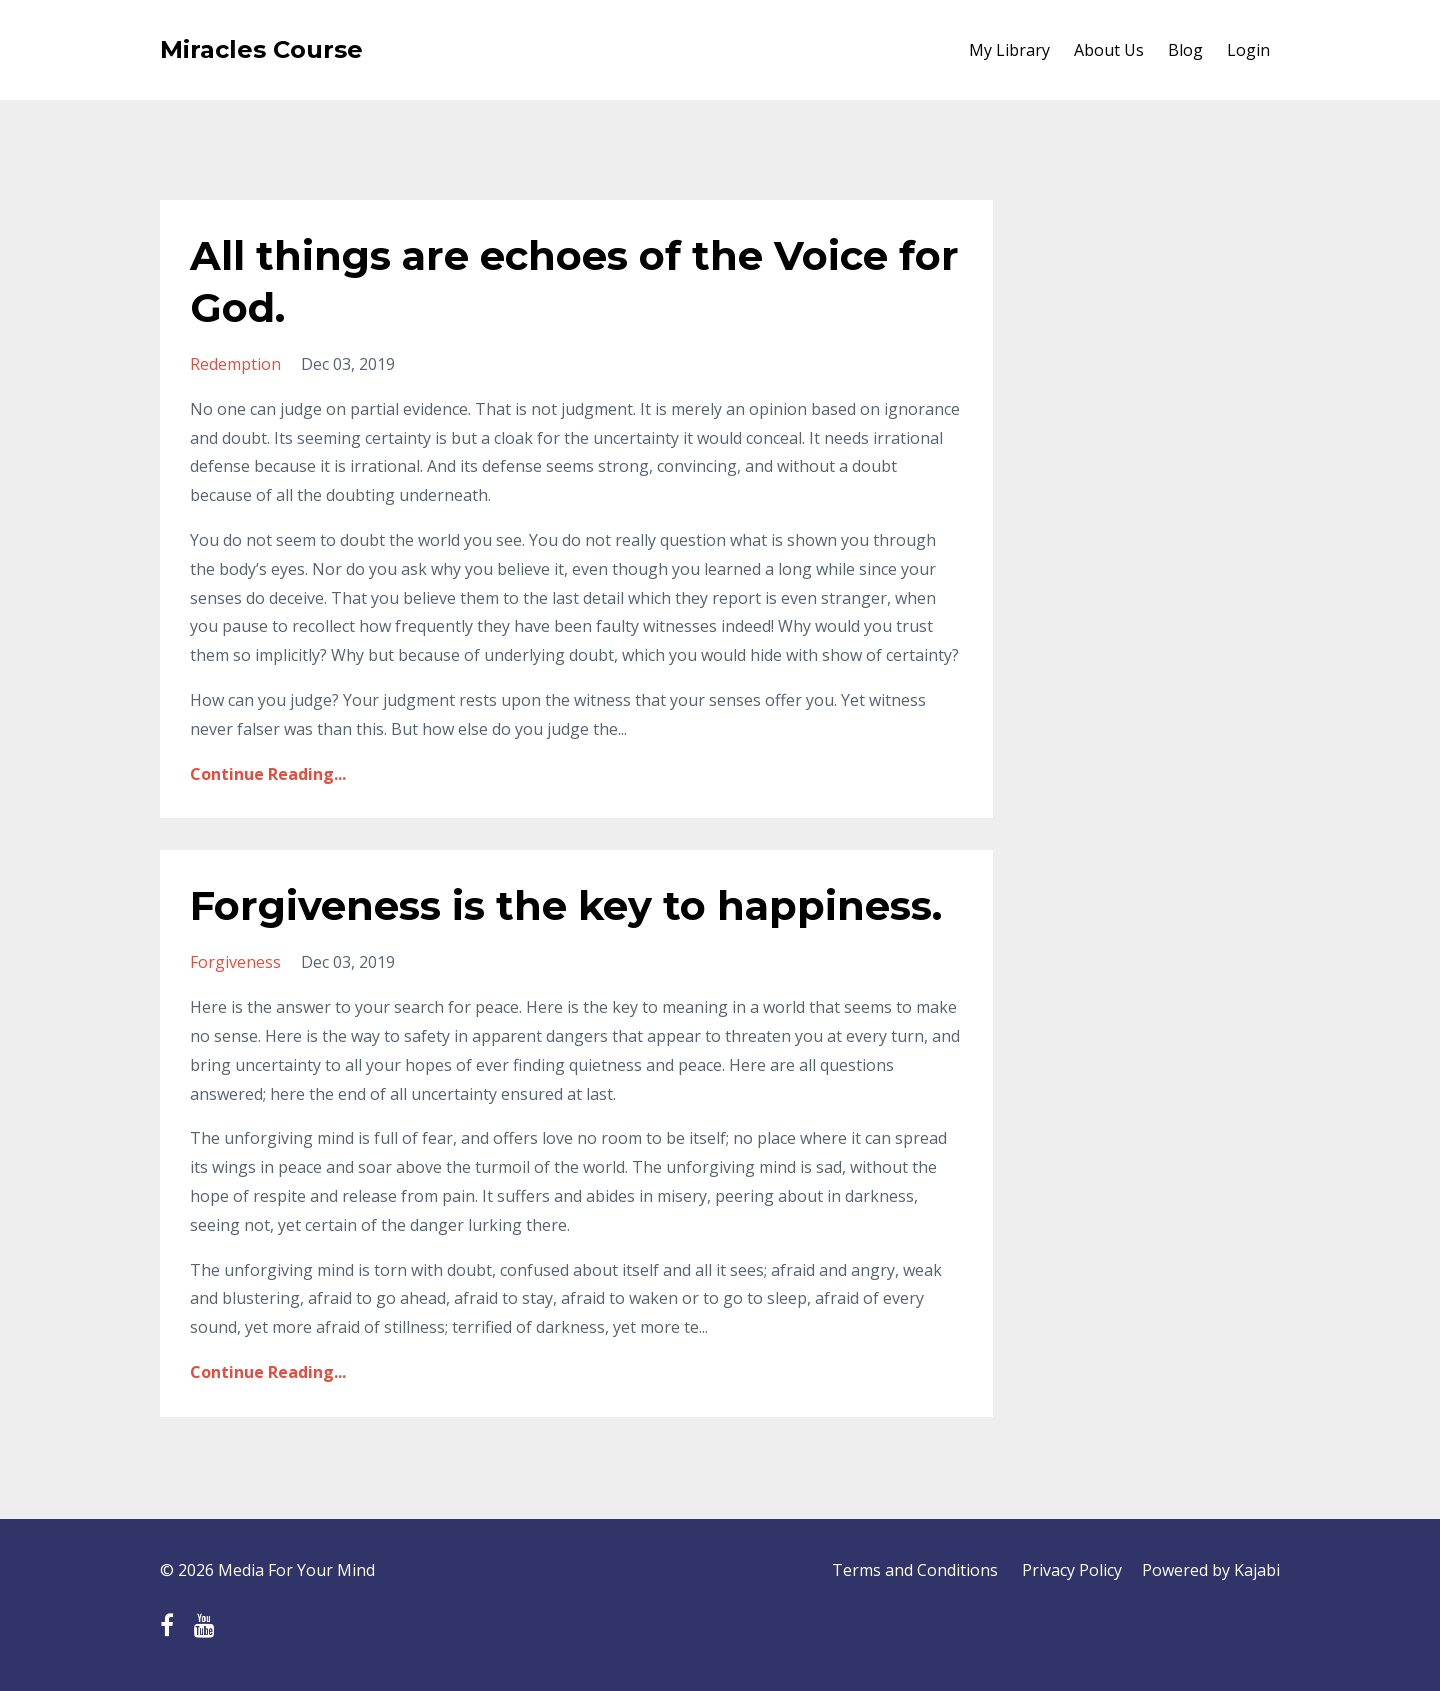 Image resolution: width=1440 pixels, height=1691 pixels. What do you see at coordinates (915, 1570) in the screenshot?
I see `Terms and Conditions` at bounding box center [915, 1570].